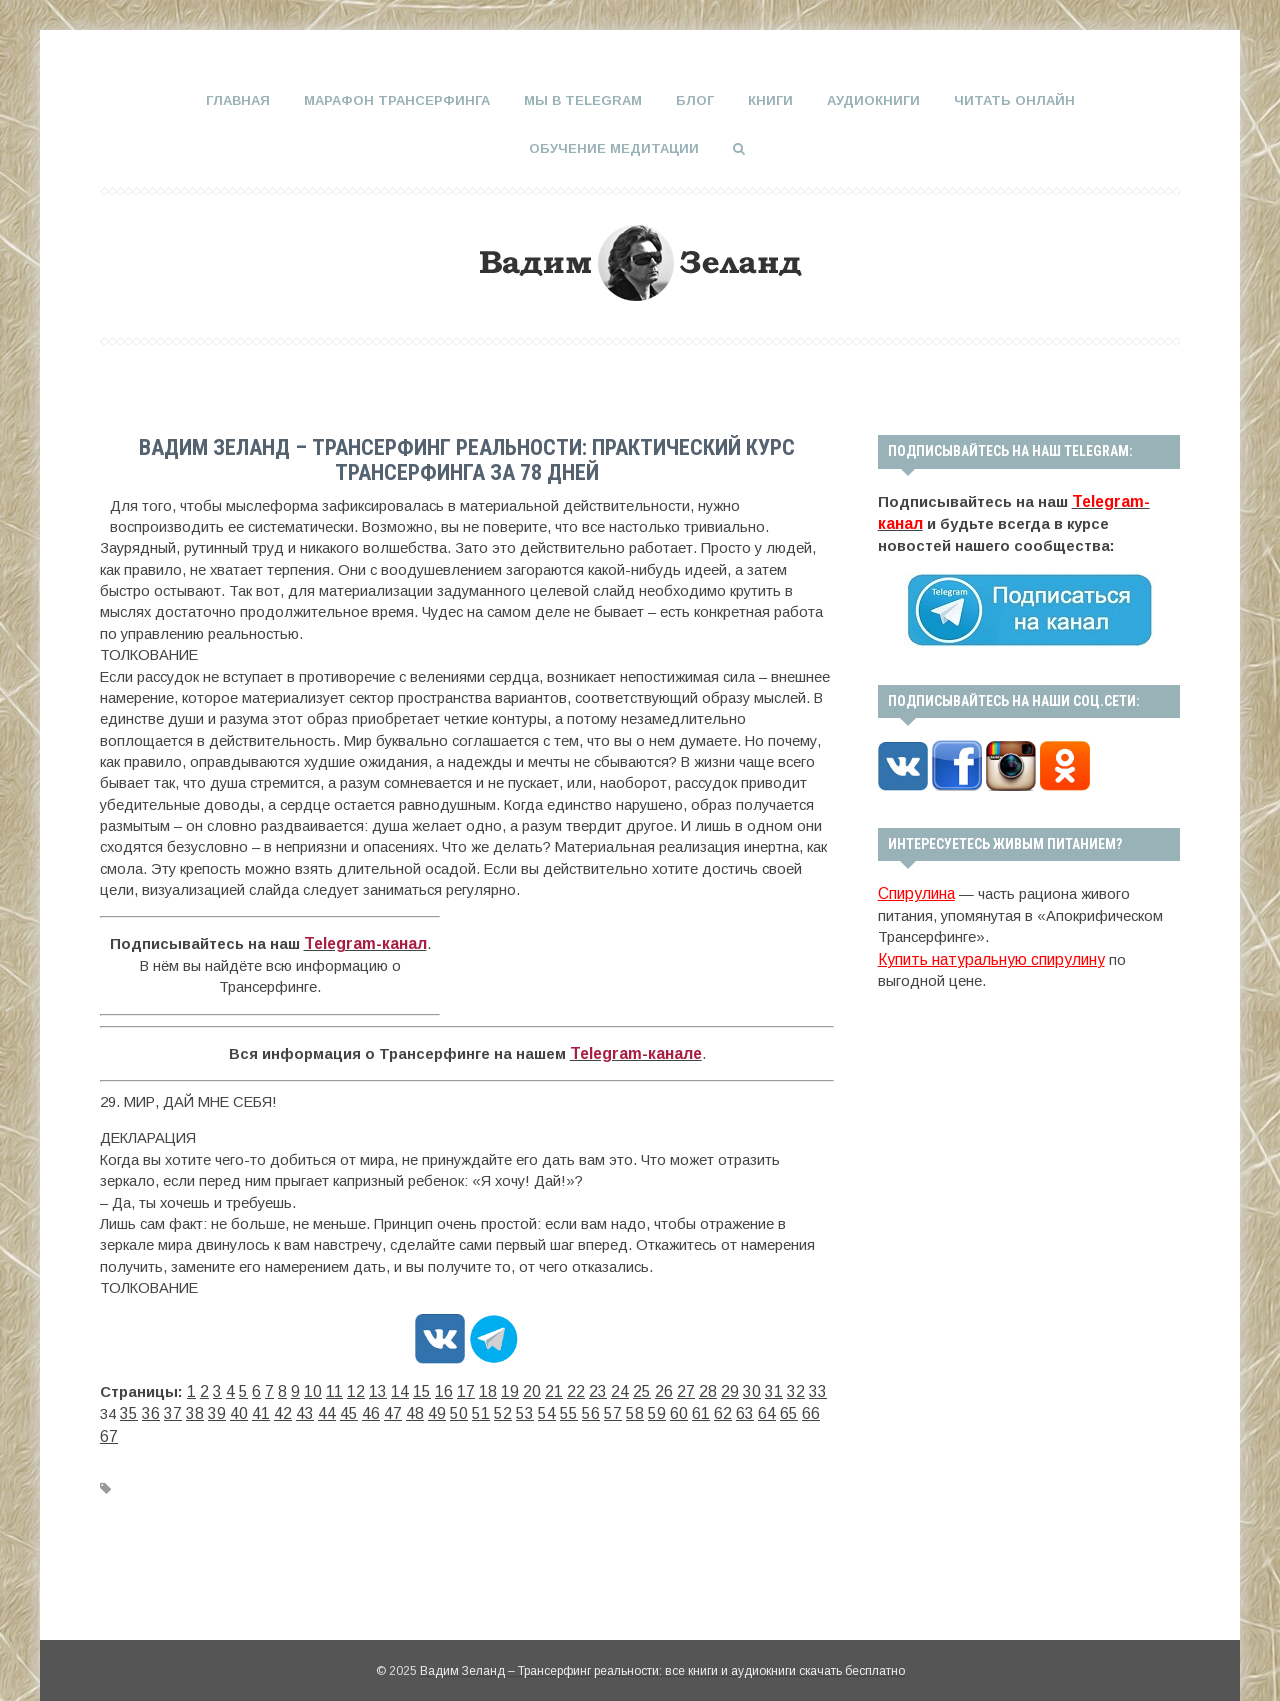  I want to click on 14, so click(382, 1385).